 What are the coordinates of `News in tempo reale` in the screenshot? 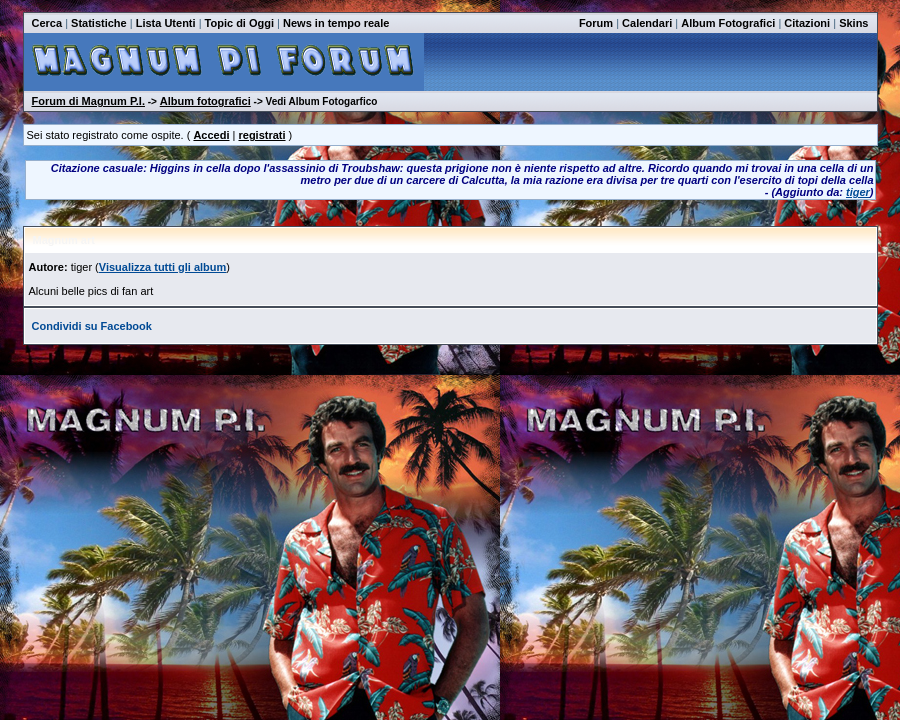 It's located at (336, 23).